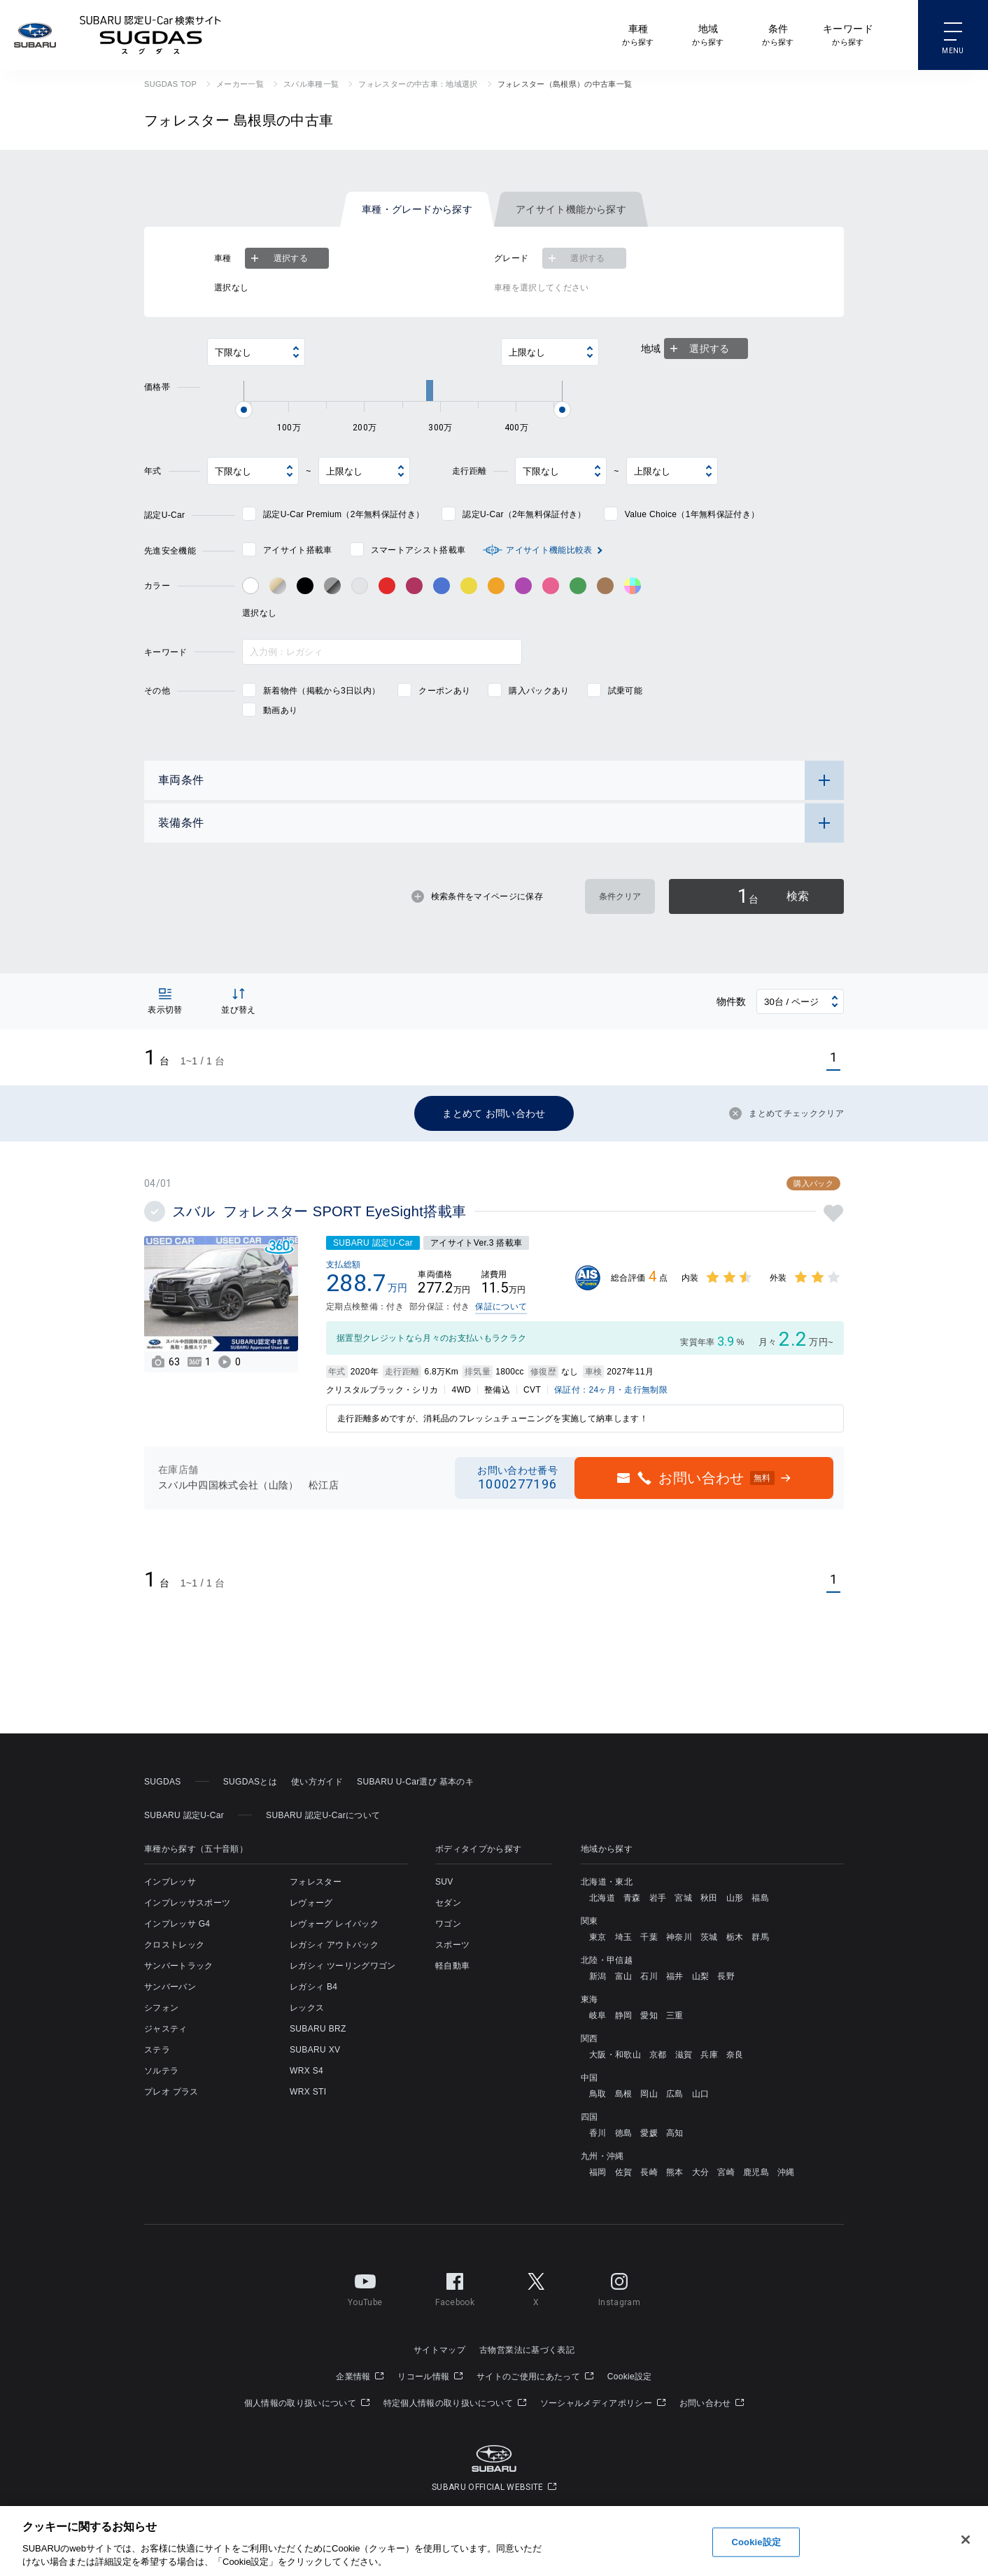  Describe the element at coordinates (315, 1882) in the screenshot. I see `フォレスター` at that location.